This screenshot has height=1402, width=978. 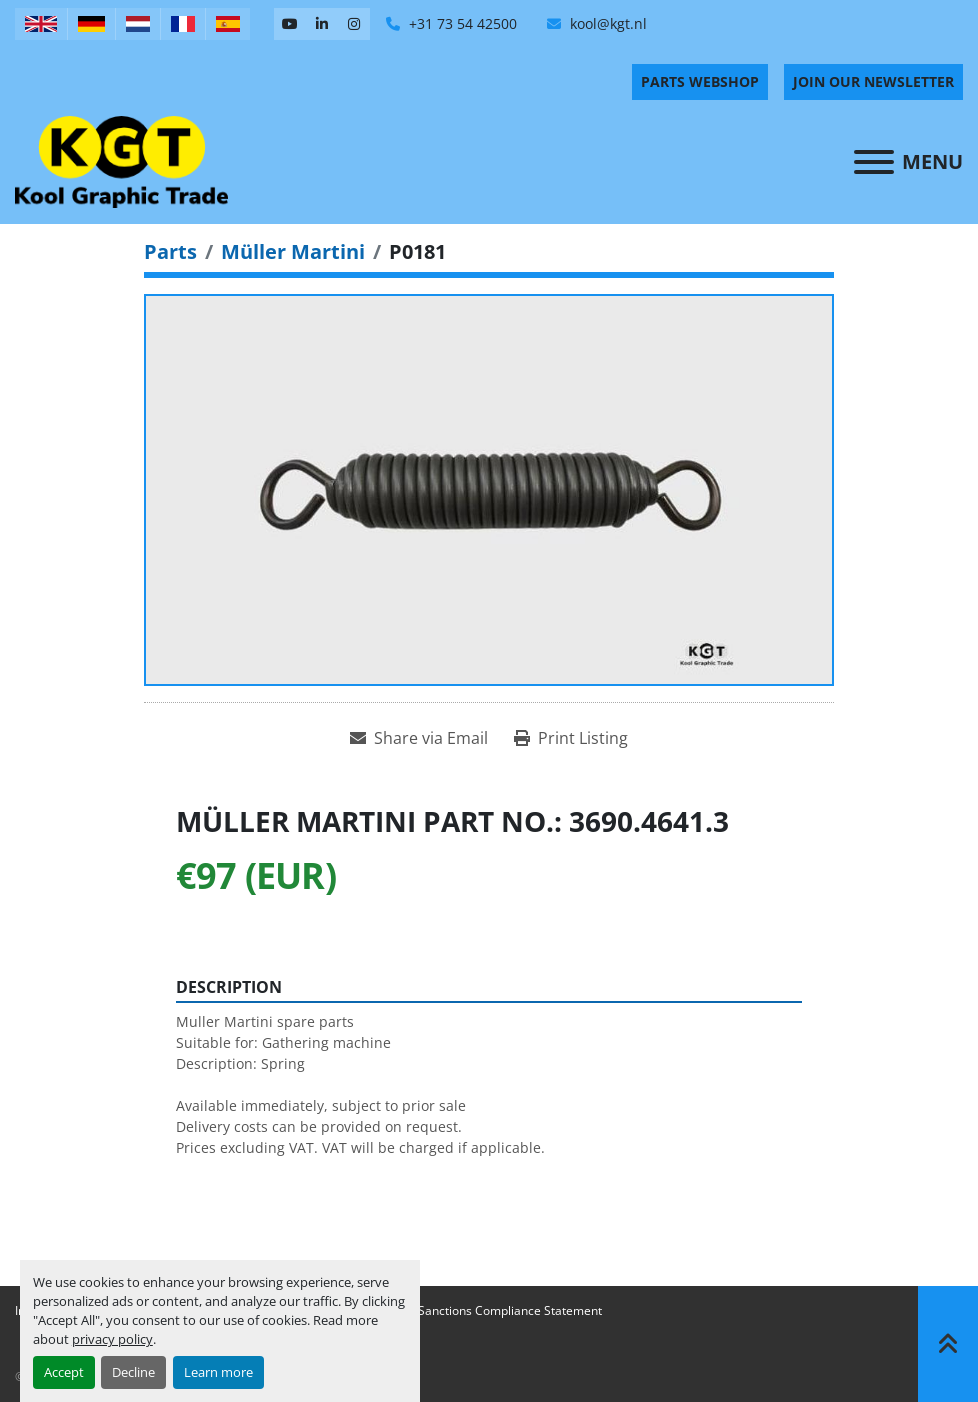 I want to click on [youtube], so click(x=290, y=24).